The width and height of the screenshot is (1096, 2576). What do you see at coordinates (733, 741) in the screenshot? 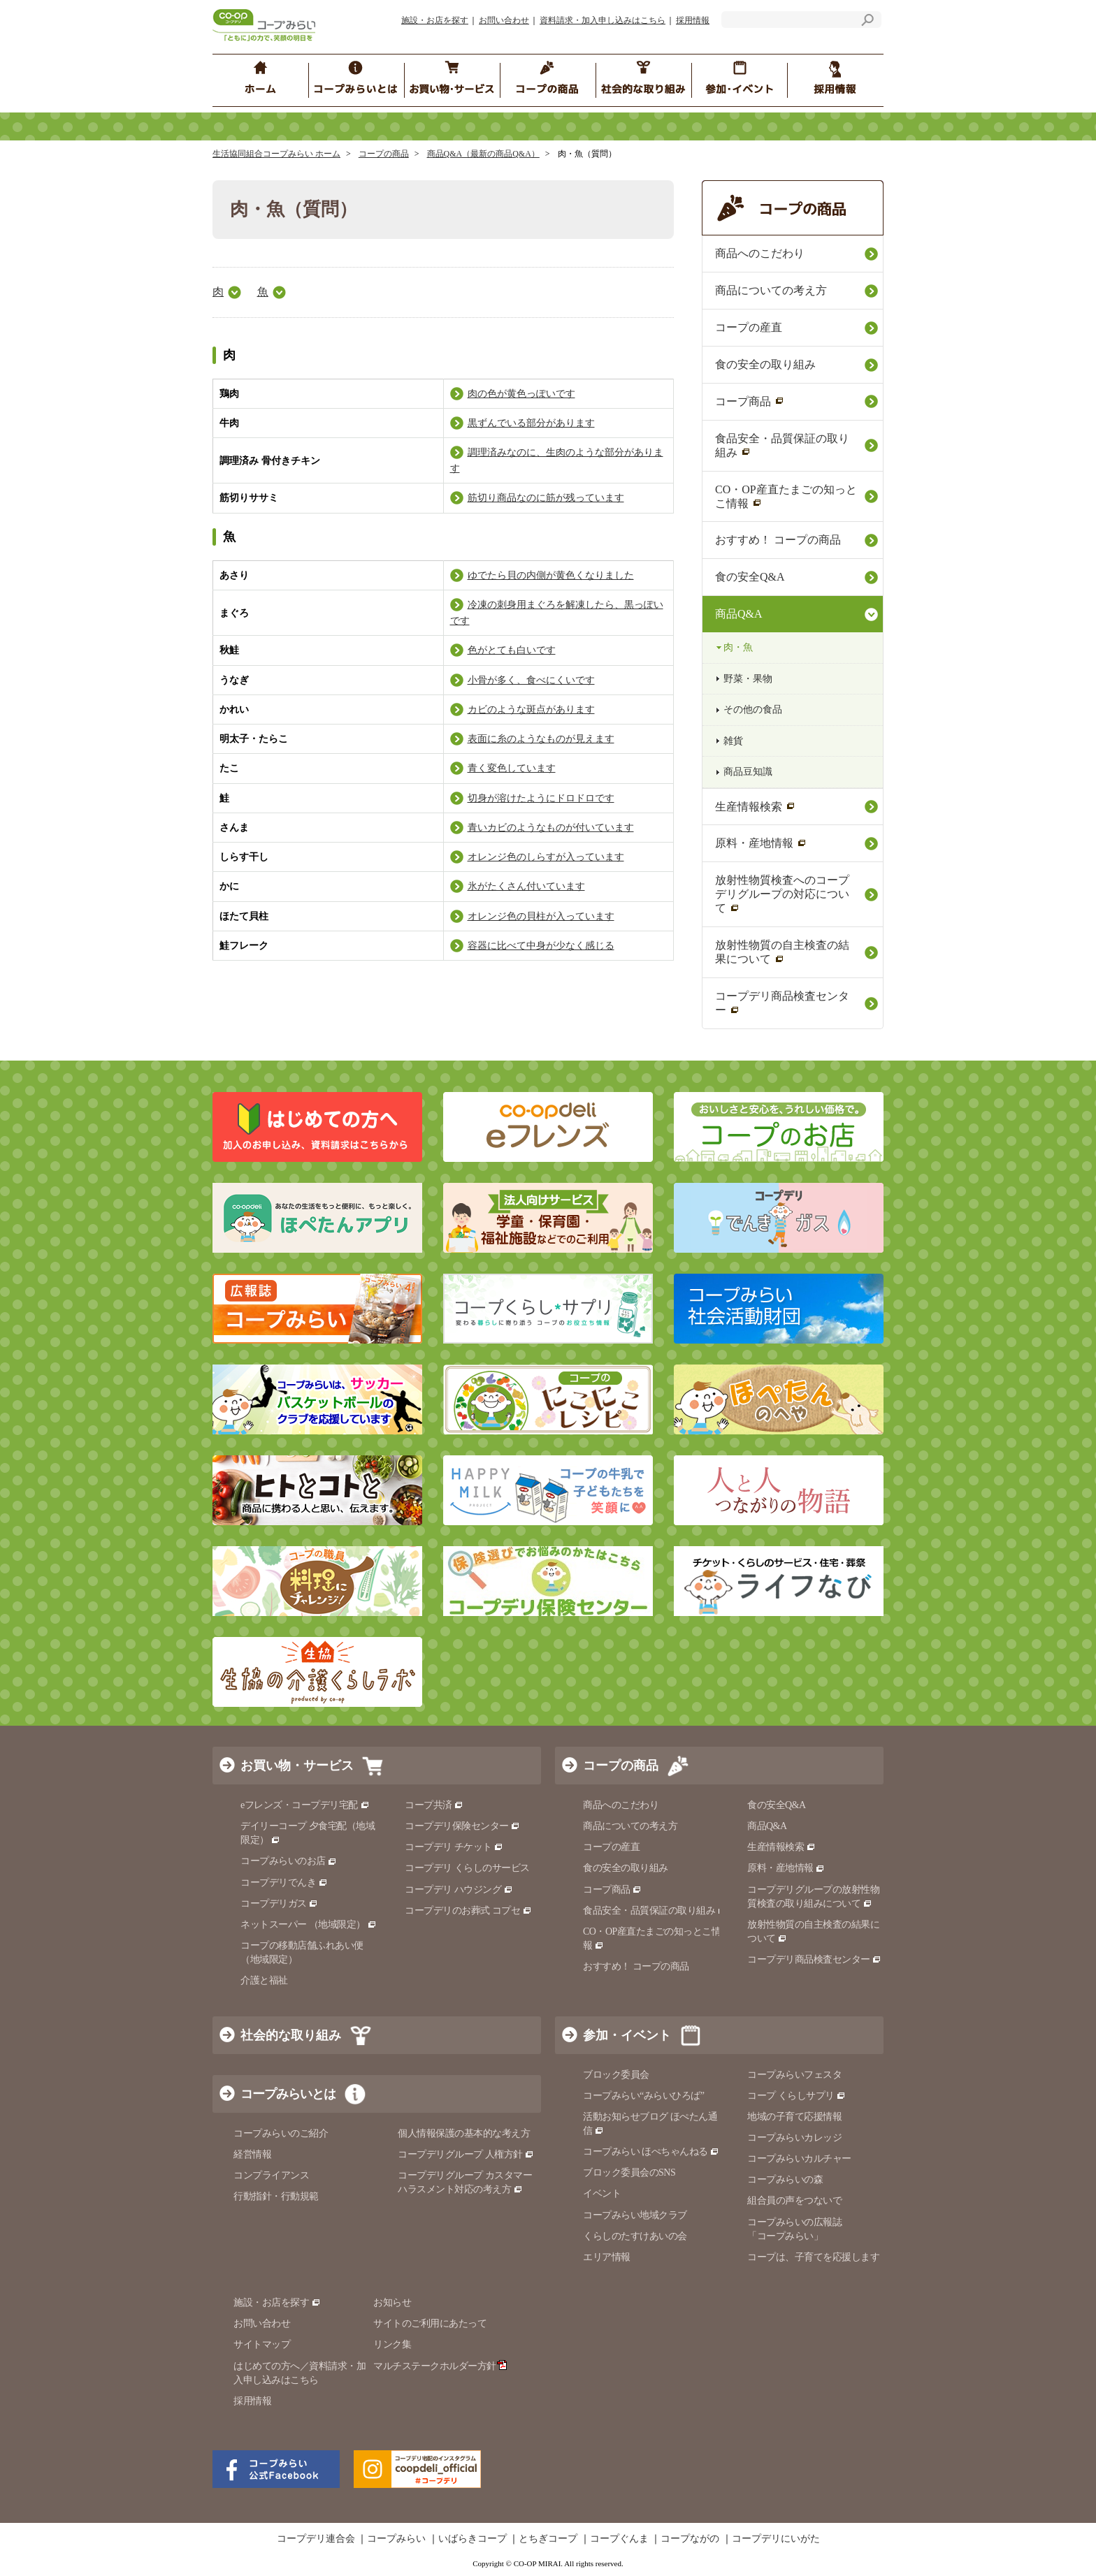
I see `雑貨` at bounding box center [733, 741].